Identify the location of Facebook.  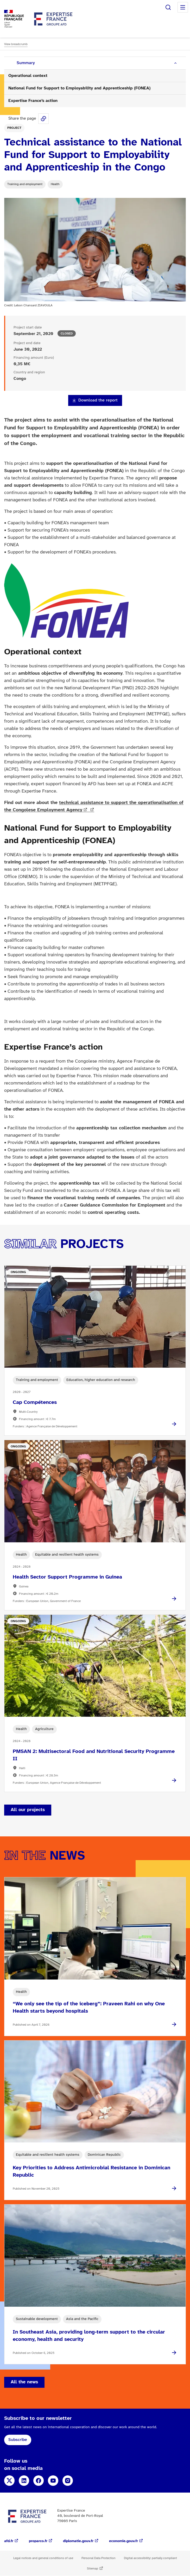
(38, 2480).